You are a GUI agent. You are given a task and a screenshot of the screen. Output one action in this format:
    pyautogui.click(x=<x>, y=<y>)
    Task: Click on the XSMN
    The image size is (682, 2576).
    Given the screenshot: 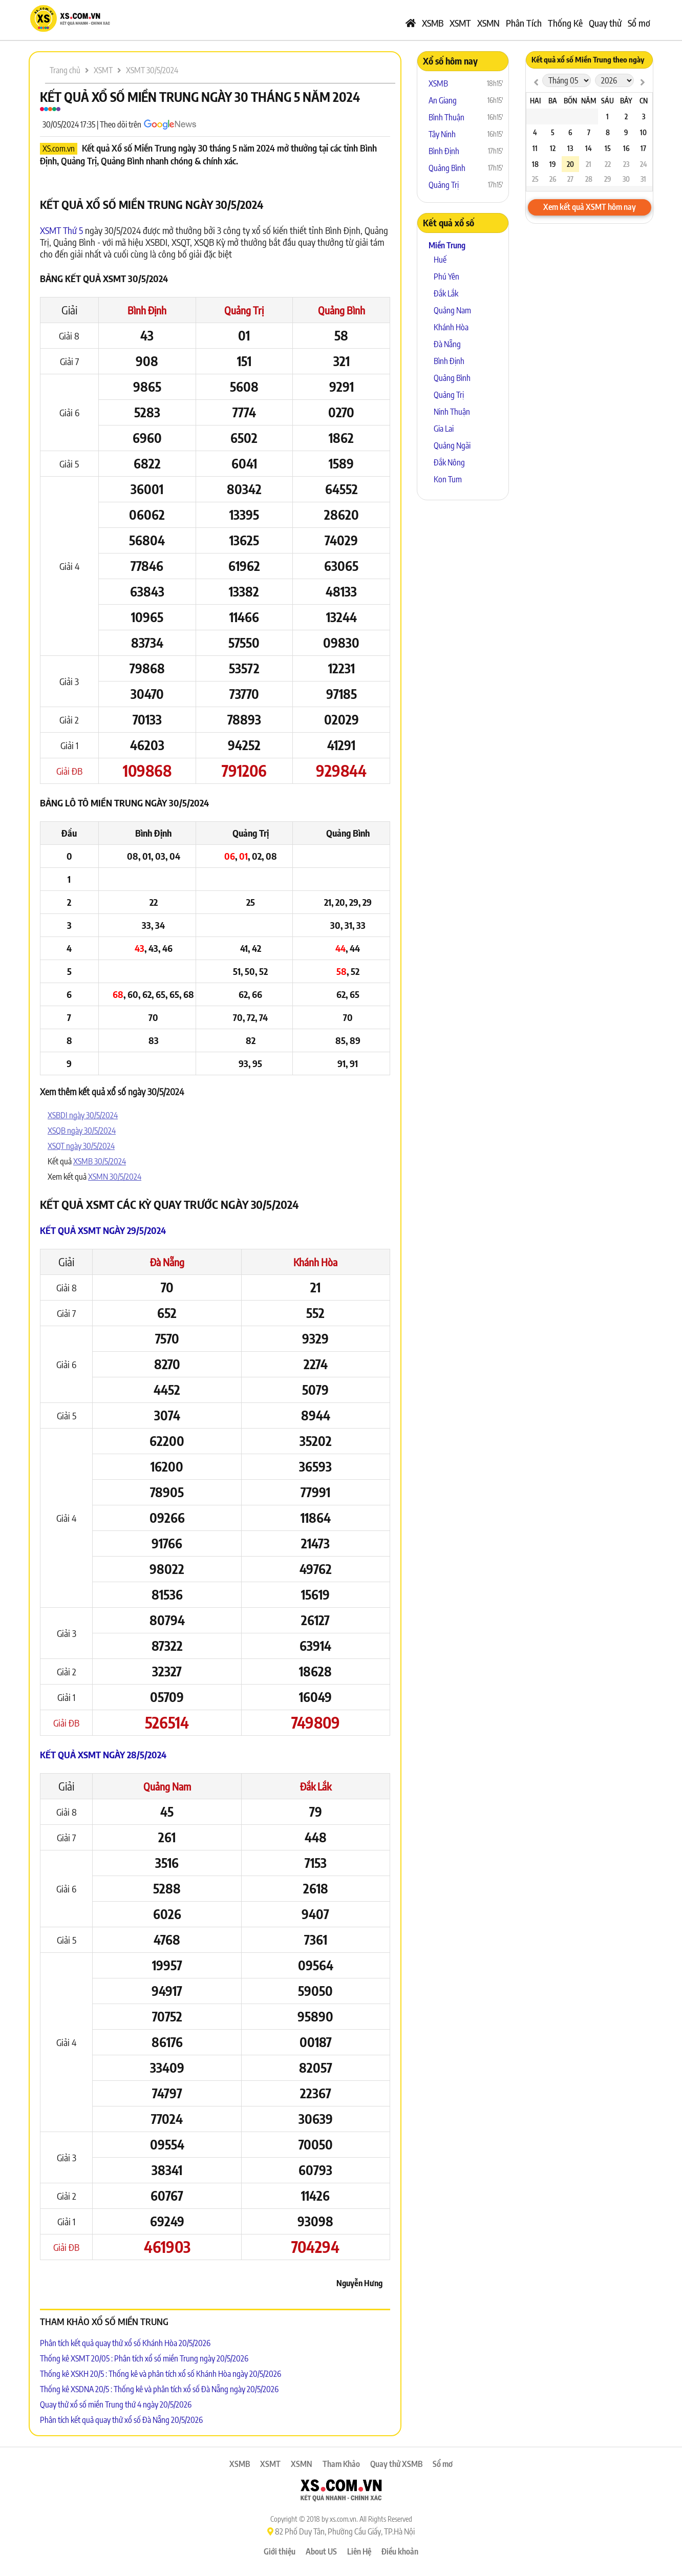 What is the action you would take?
    pyautogui.click(x=488, y=23)
    